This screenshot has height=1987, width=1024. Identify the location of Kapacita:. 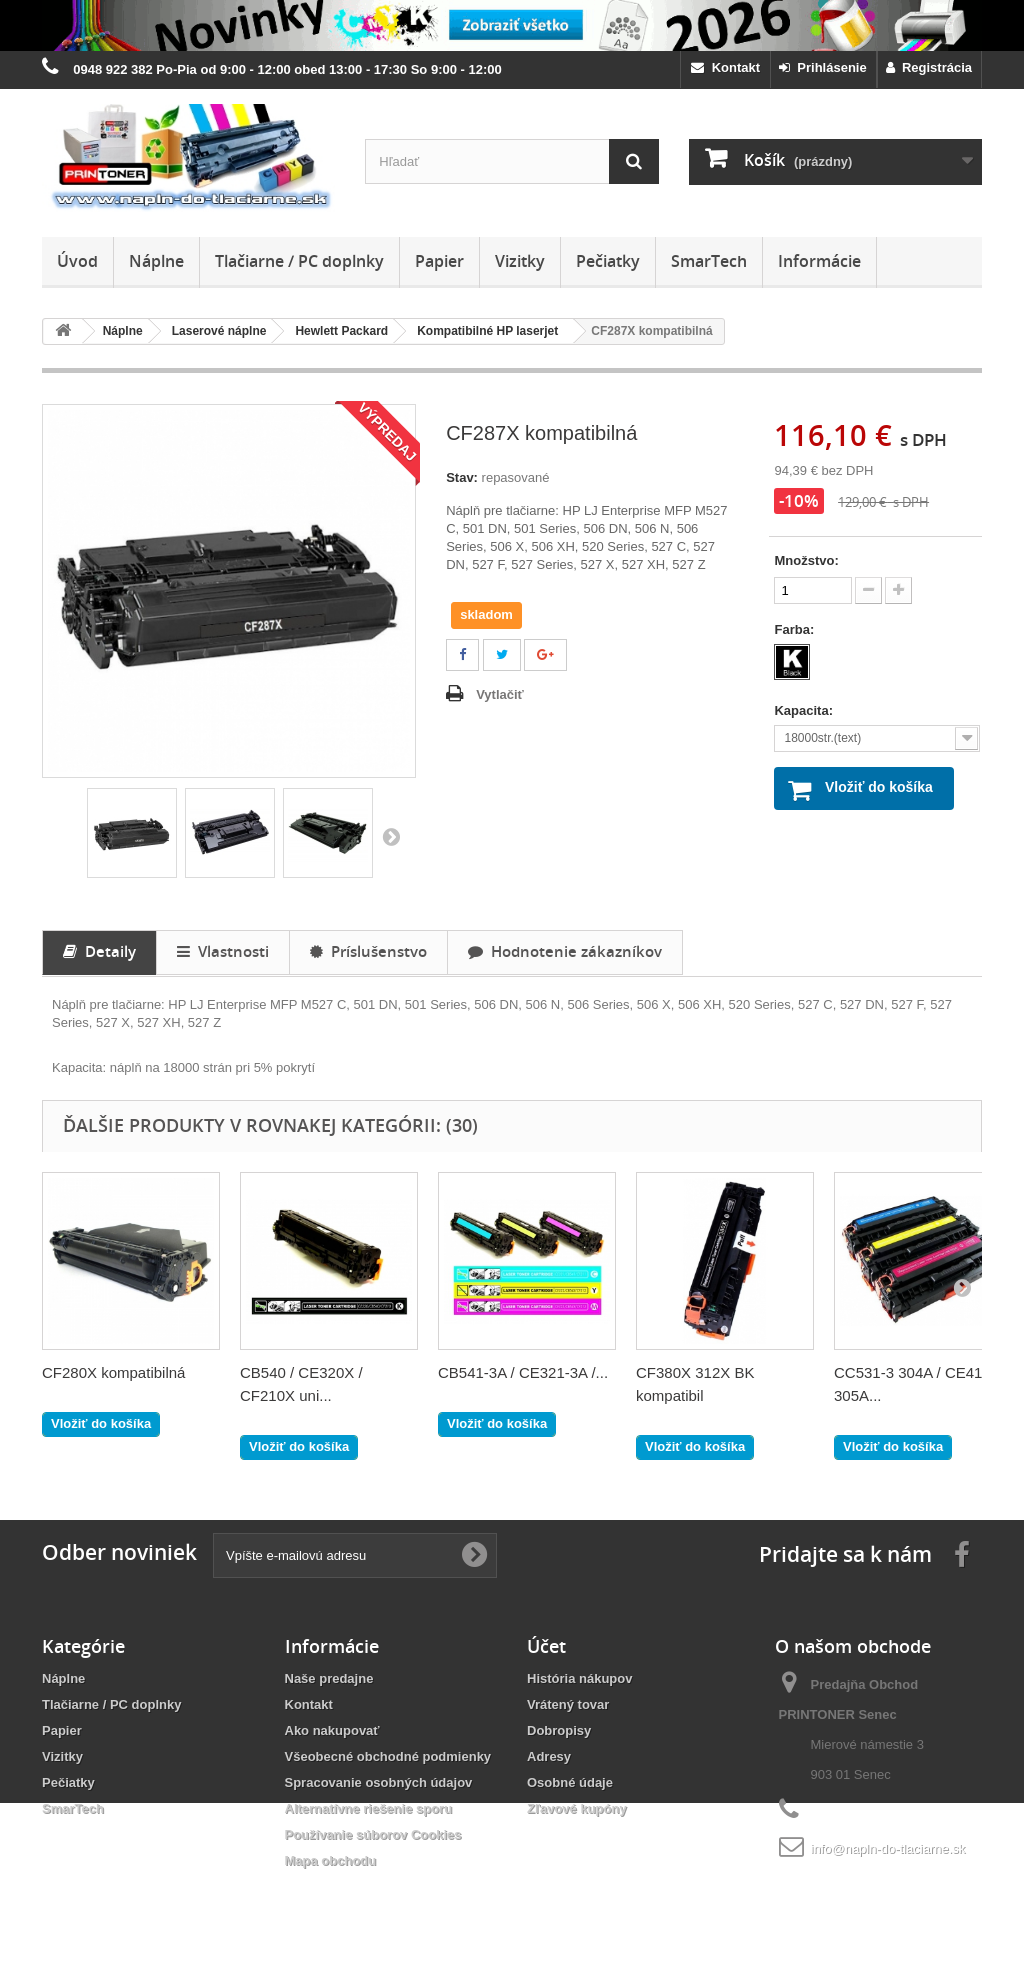
(805, 710).